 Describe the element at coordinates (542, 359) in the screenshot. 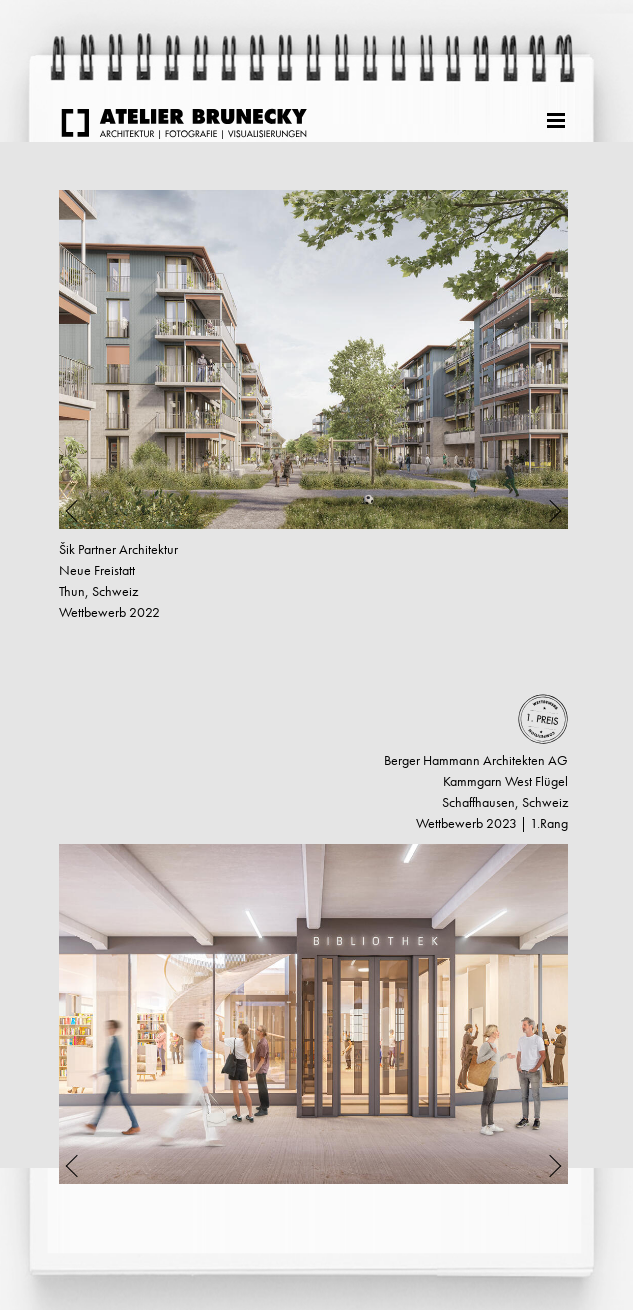

I see `Next` at that location.